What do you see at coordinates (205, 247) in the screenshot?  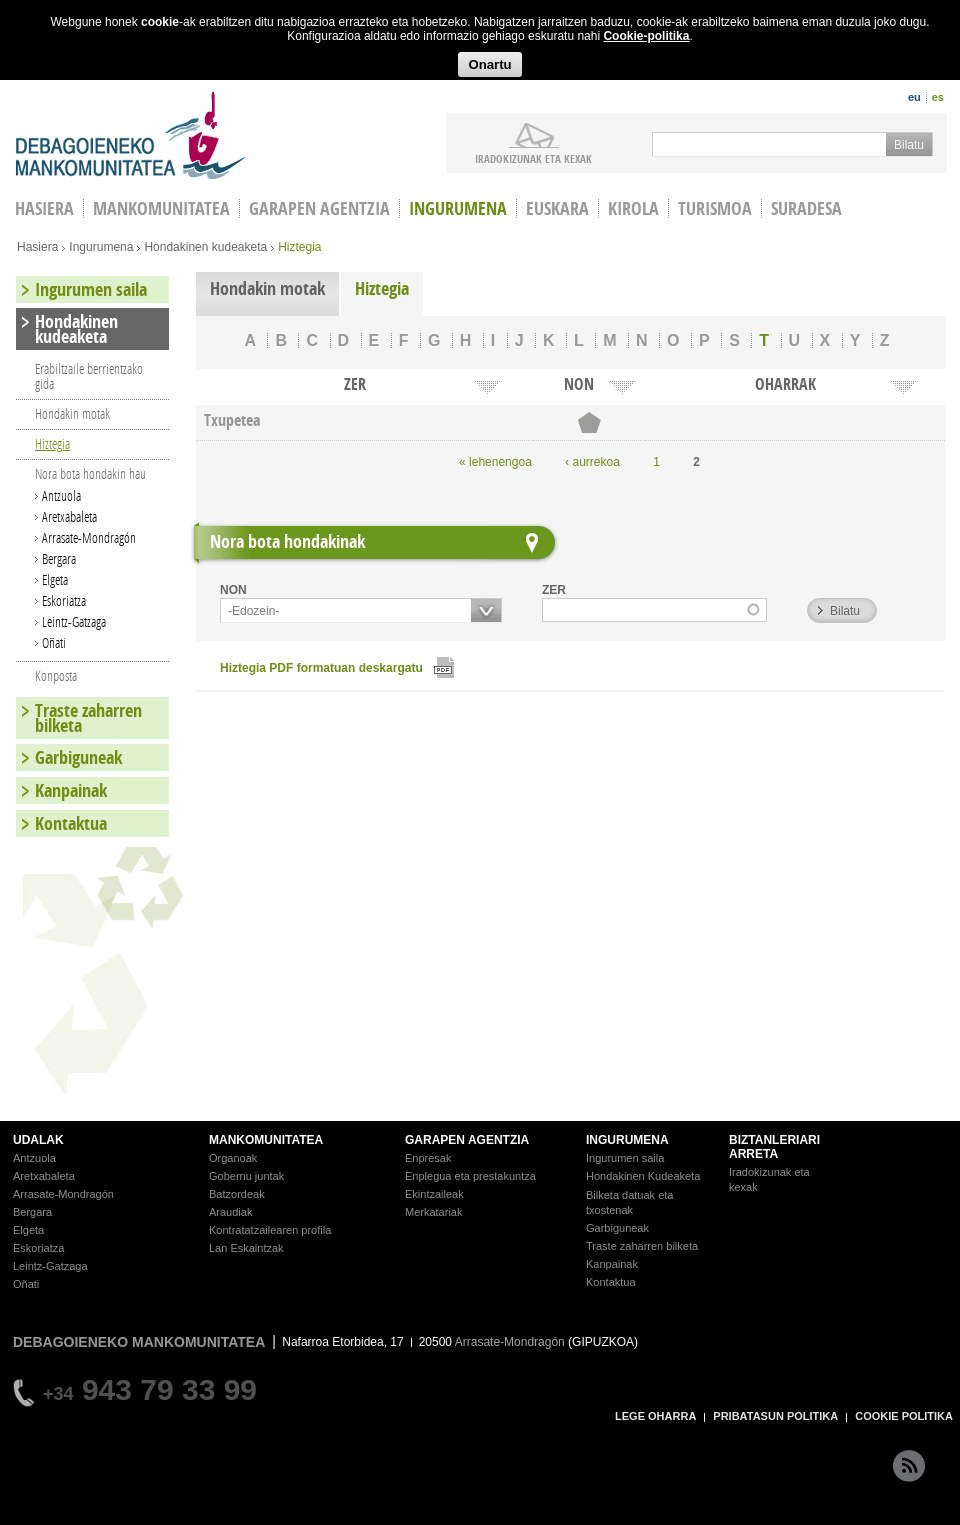 I see `Hondakinen kudeaketa` at bounding box center [205, 247].